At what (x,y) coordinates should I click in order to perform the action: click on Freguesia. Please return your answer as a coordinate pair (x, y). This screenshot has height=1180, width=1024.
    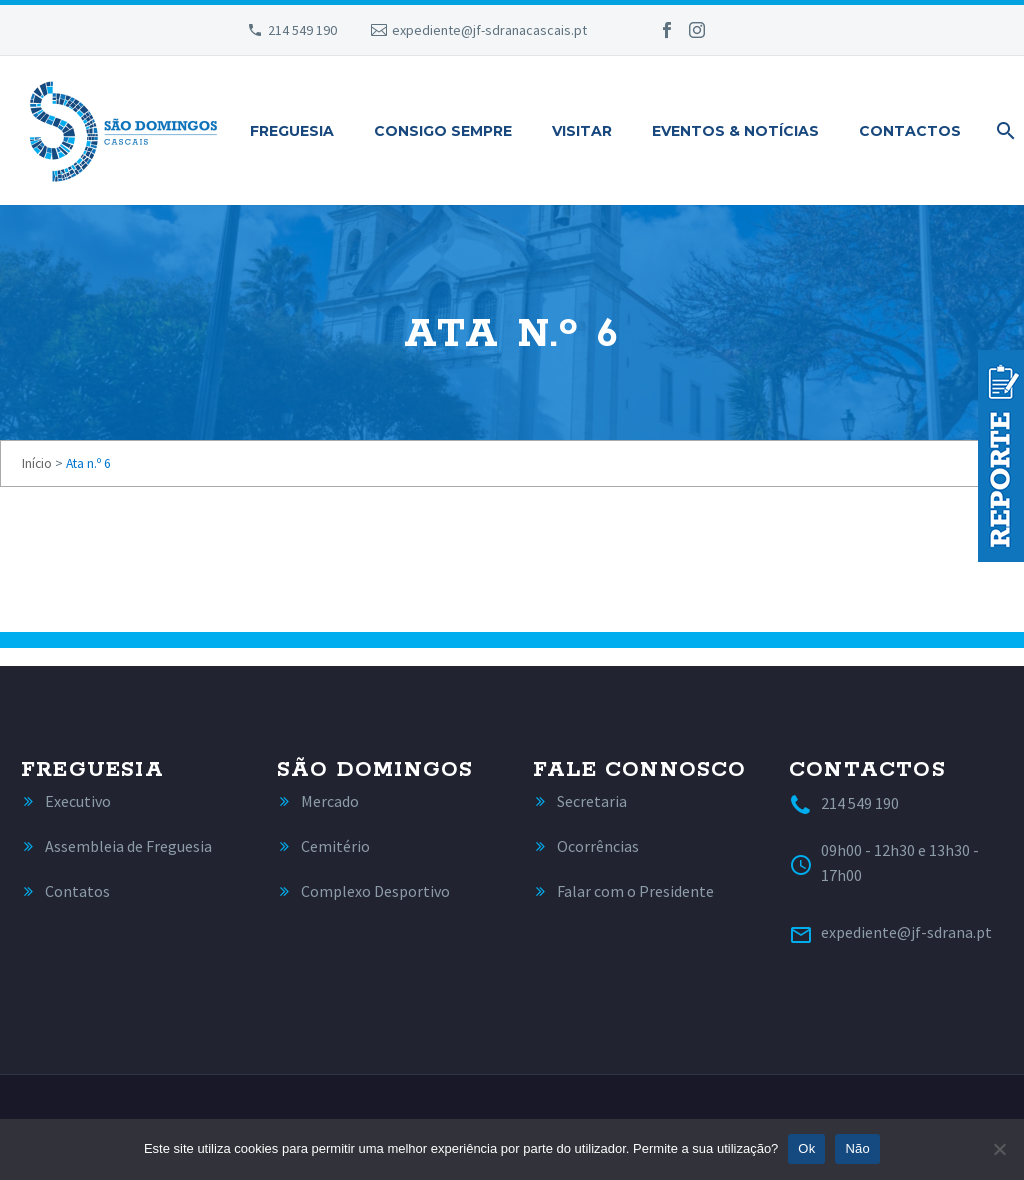
    Looking at the image, I should click on (292, 131).